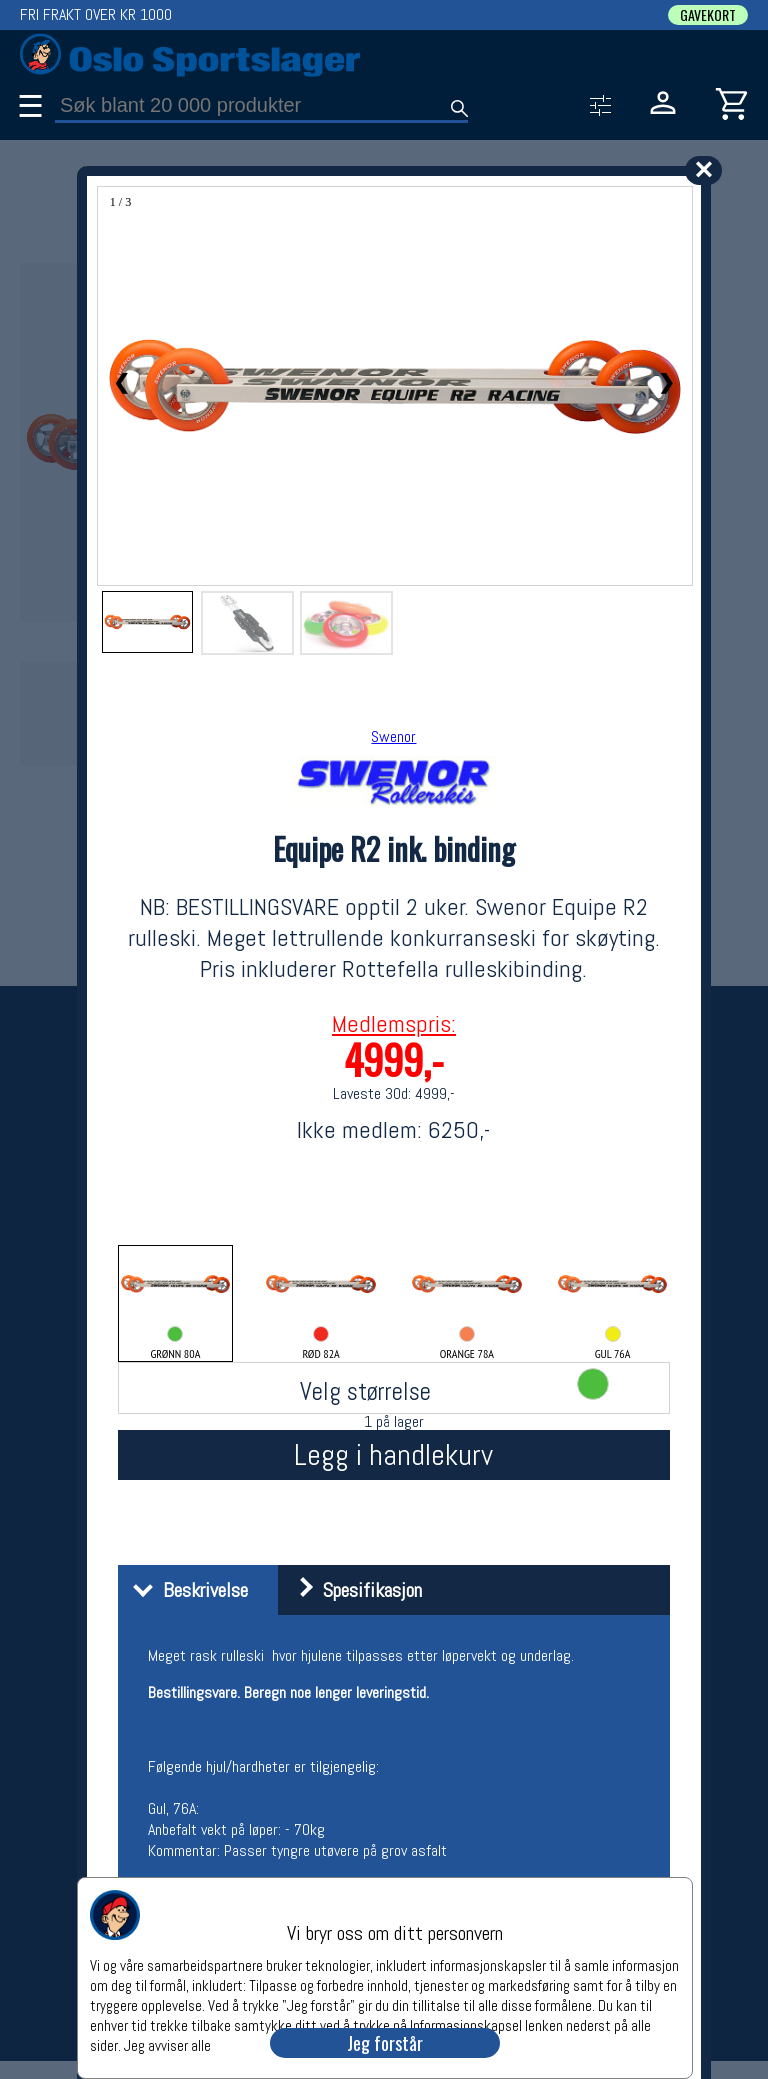  Describe the element at coordinates (385, 2043) in the screenshot. I see `Jeg forstår` at that location.